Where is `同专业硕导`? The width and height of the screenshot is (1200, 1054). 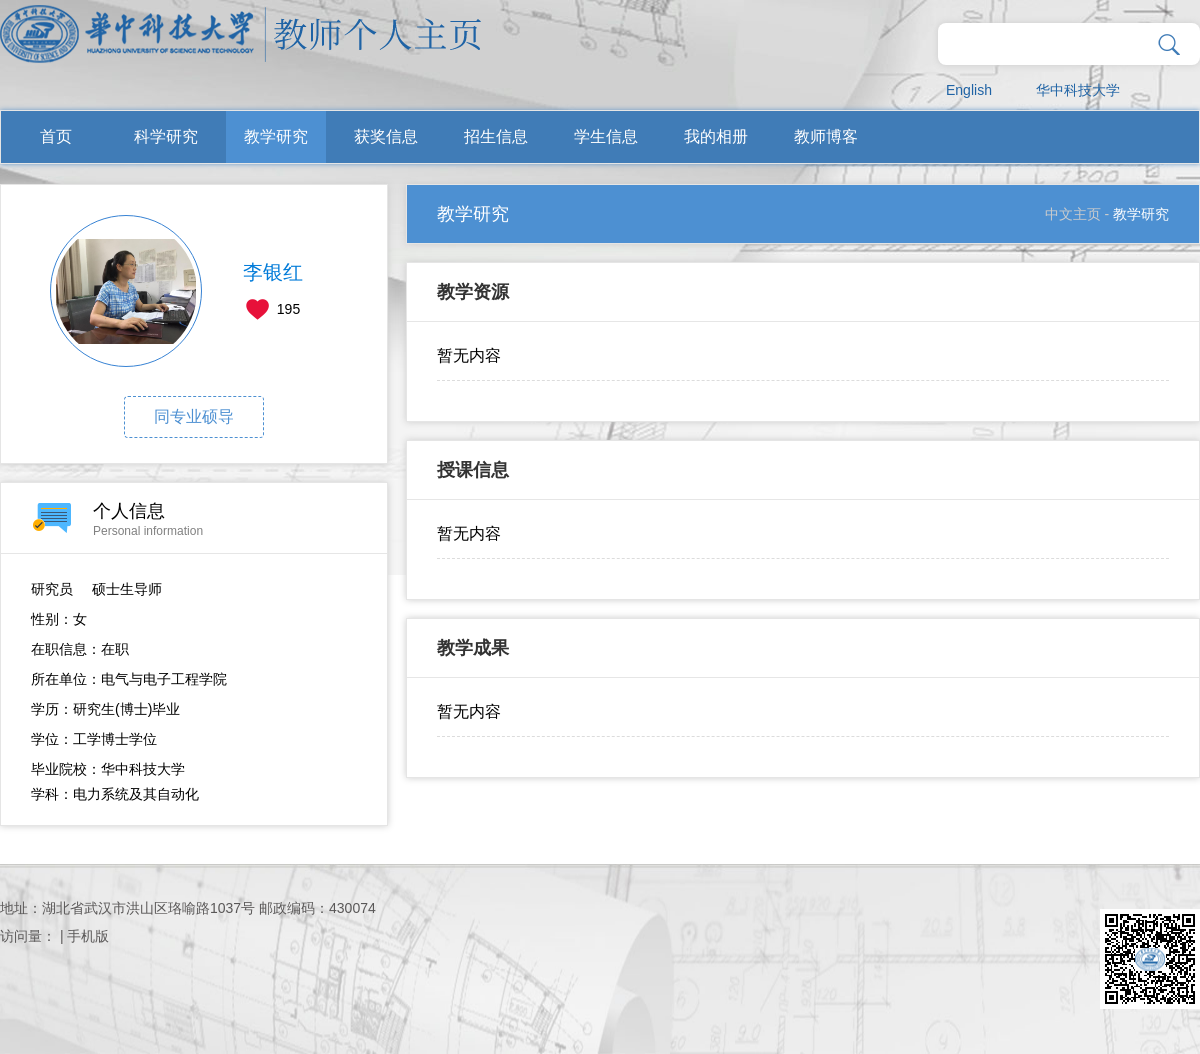 同专业硕导 is located at coordinates (194, 416).